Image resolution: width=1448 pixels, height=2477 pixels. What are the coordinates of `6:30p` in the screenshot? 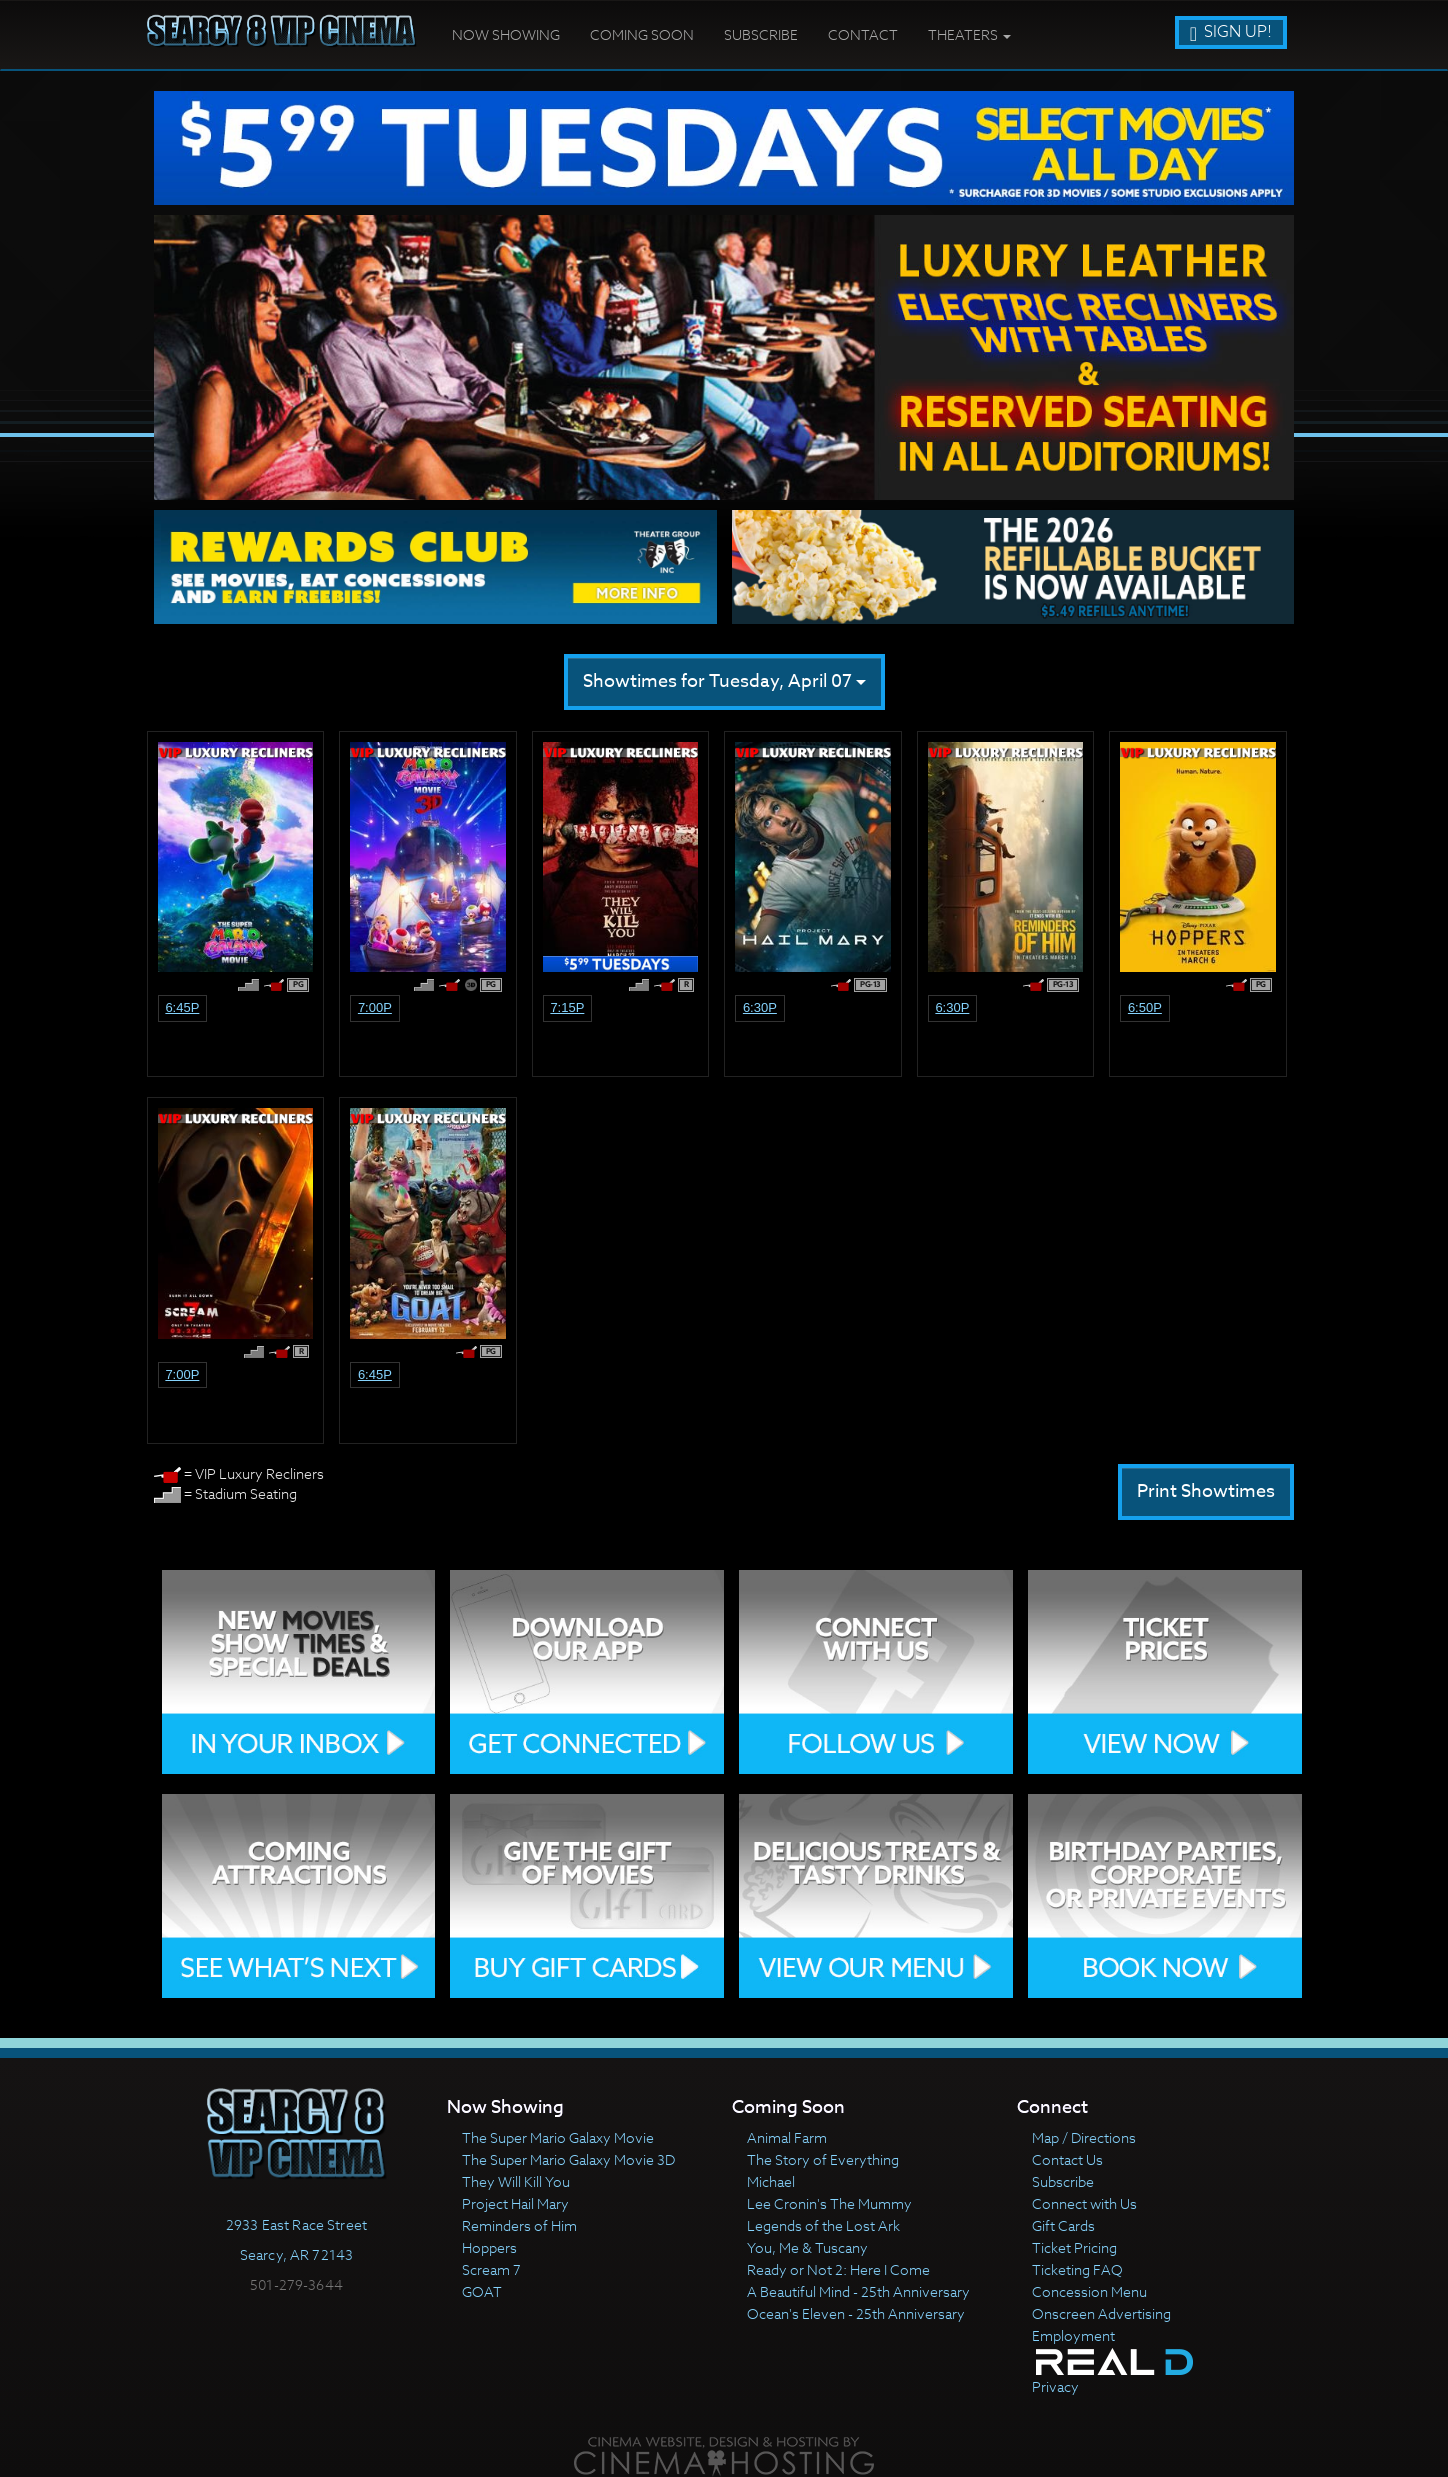 It's located at (760, 1007).